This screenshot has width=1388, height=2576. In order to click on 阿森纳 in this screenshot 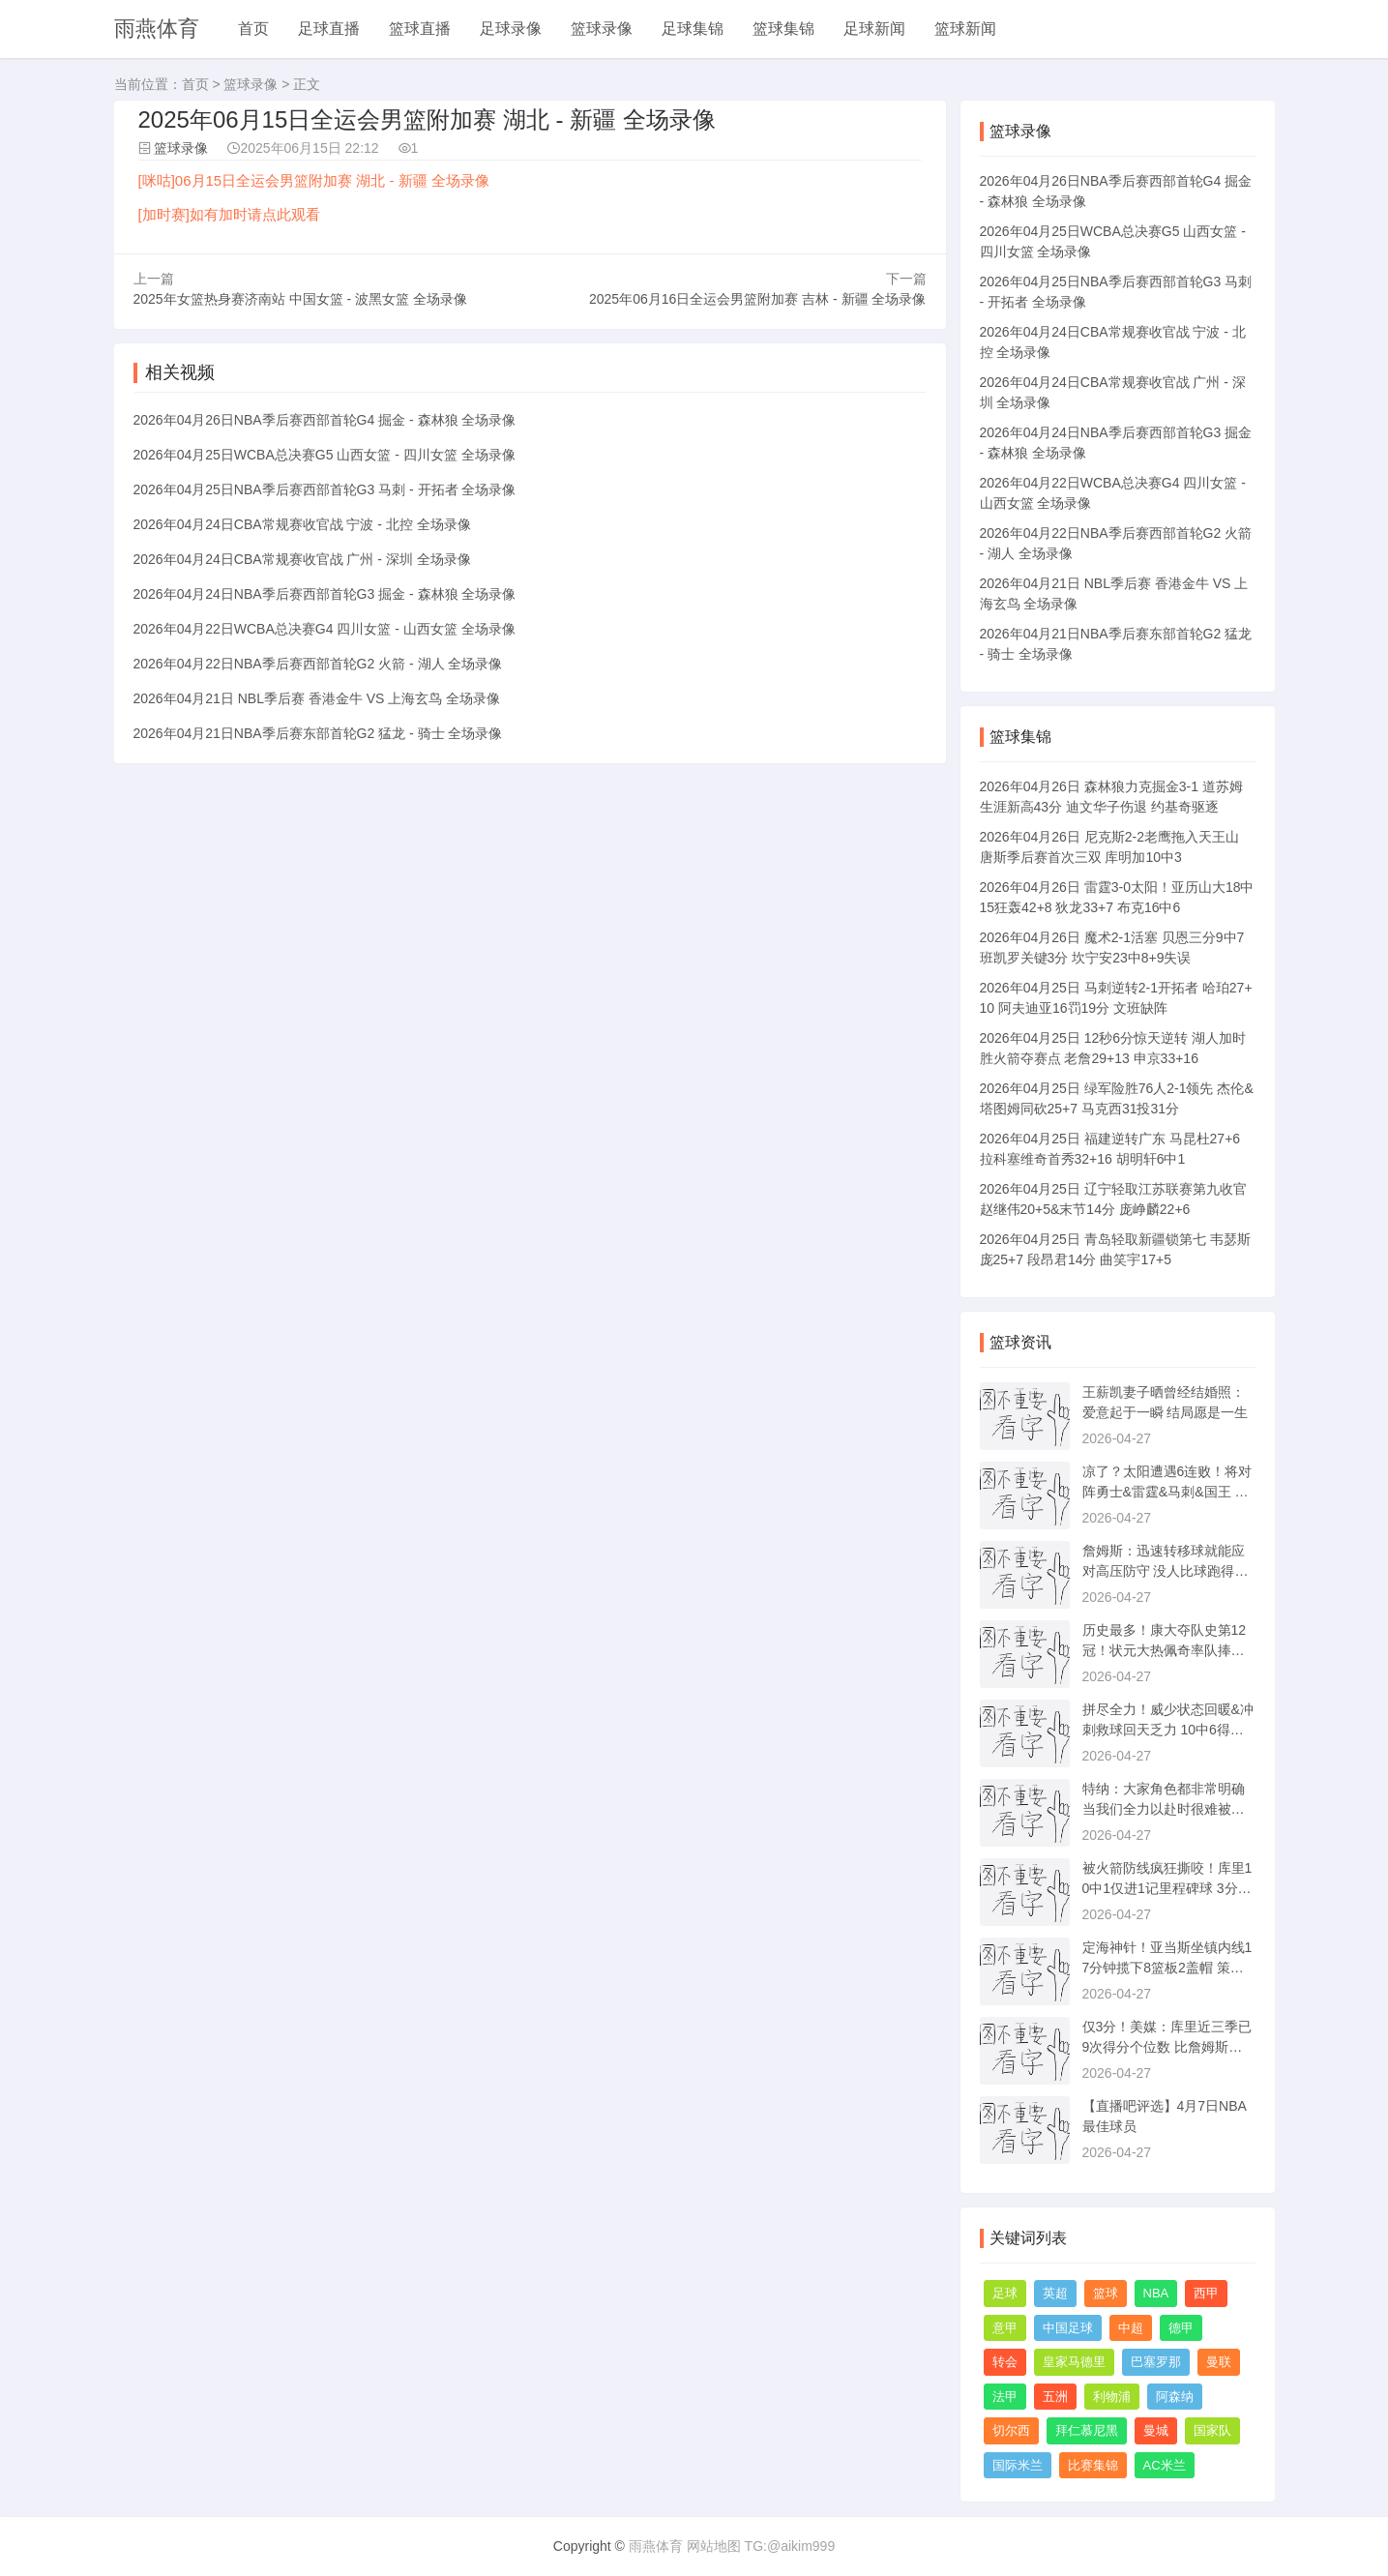, I will do `click(1175, 2396)`.